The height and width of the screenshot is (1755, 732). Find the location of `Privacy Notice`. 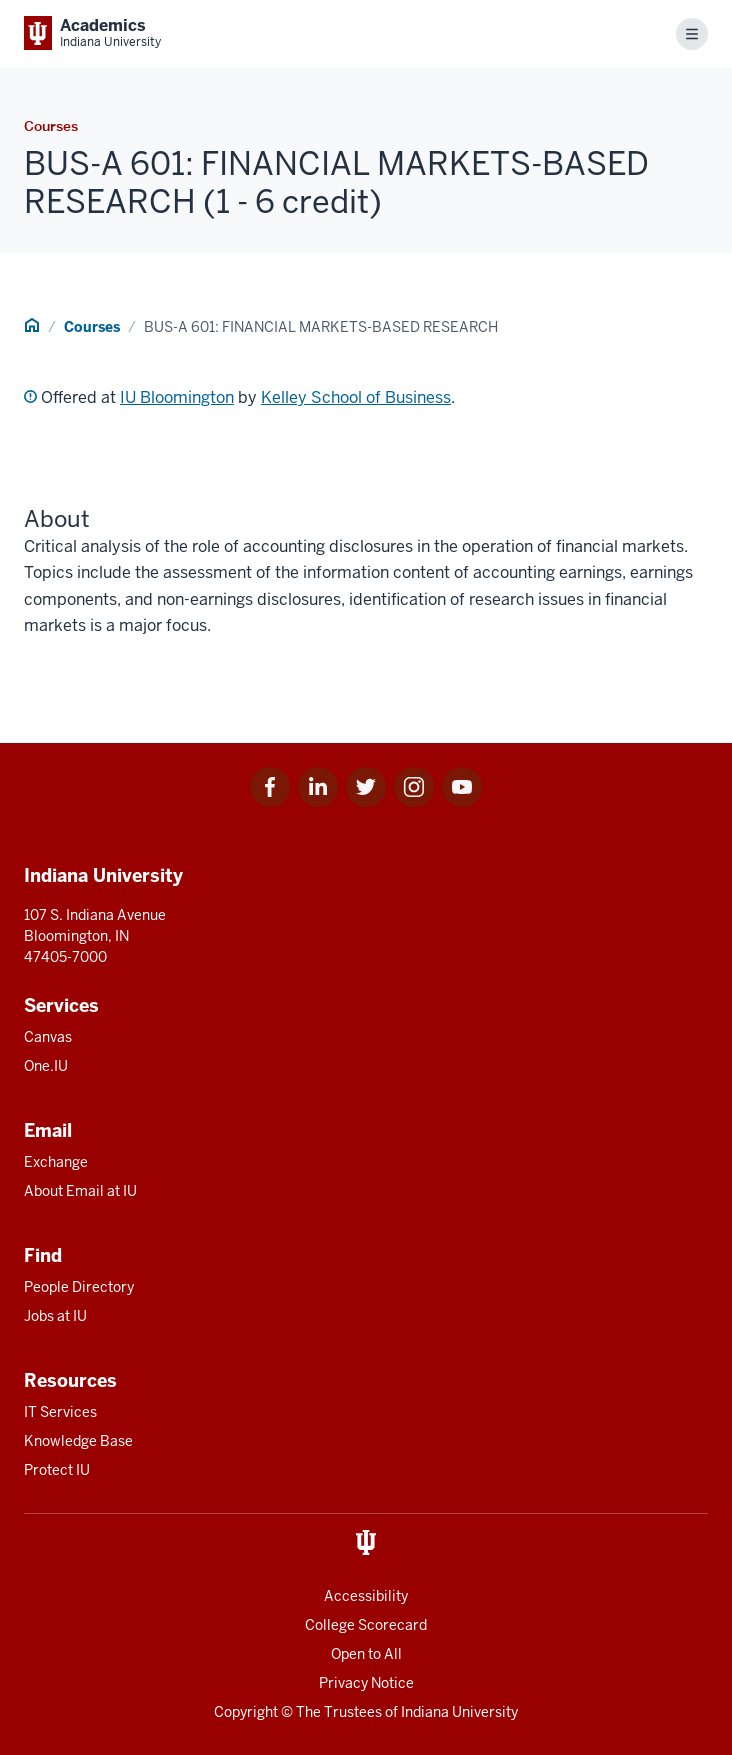

Privacy Notice is located at coordinates (366, 1683).